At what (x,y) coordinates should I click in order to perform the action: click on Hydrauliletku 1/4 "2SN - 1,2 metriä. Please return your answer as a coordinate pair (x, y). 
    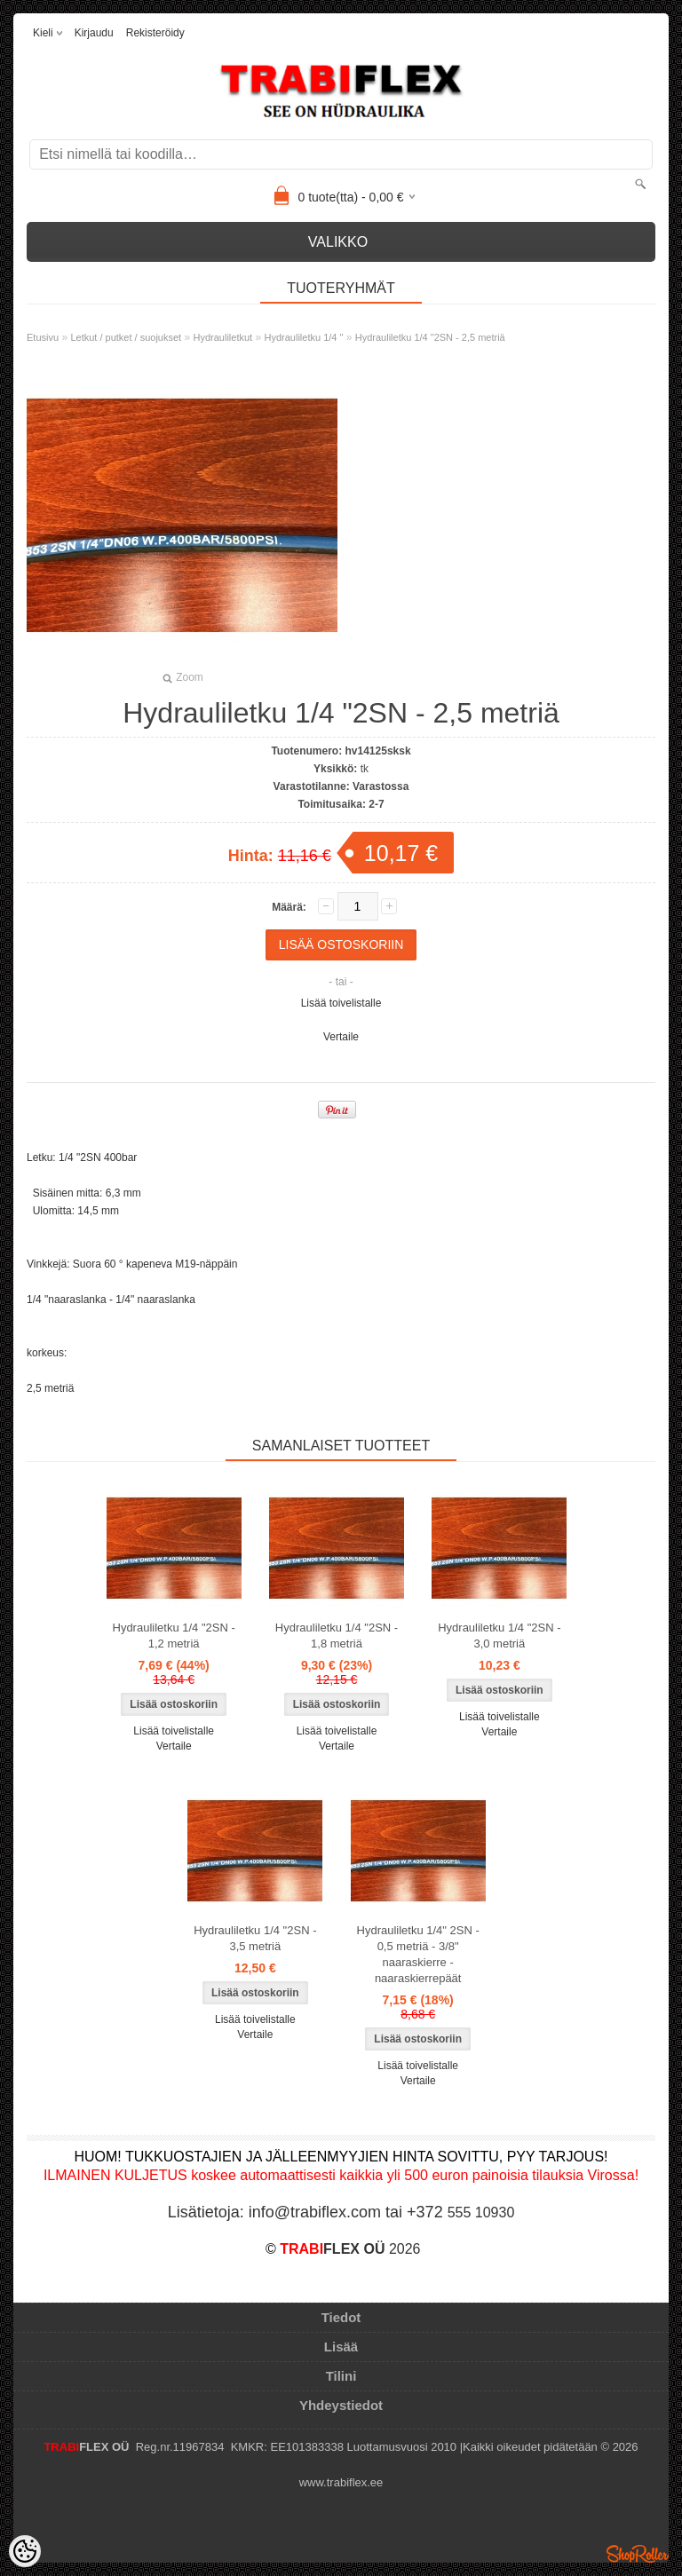
    Looking at the image, I should click on (174, 1635).